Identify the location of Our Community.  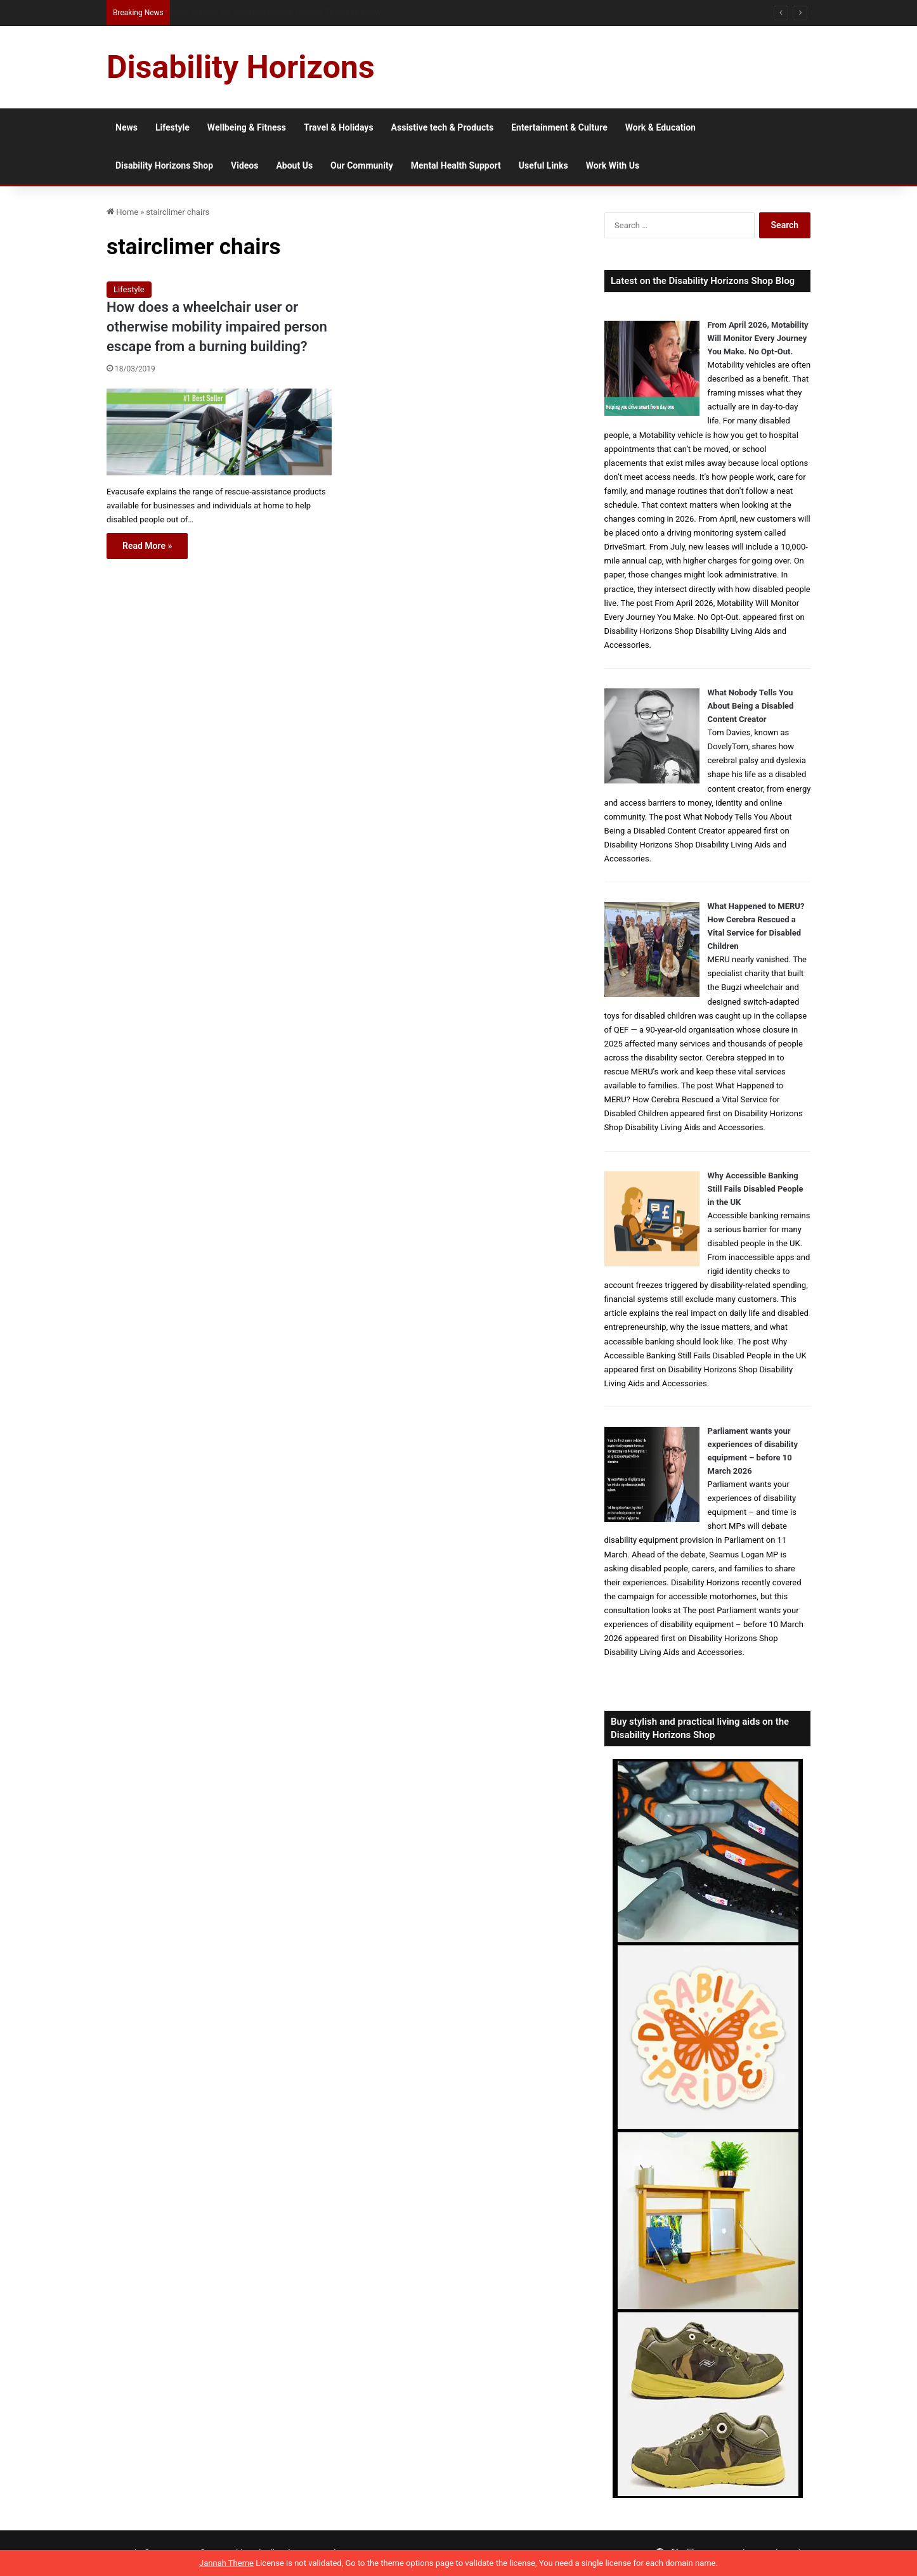
(361, 165).